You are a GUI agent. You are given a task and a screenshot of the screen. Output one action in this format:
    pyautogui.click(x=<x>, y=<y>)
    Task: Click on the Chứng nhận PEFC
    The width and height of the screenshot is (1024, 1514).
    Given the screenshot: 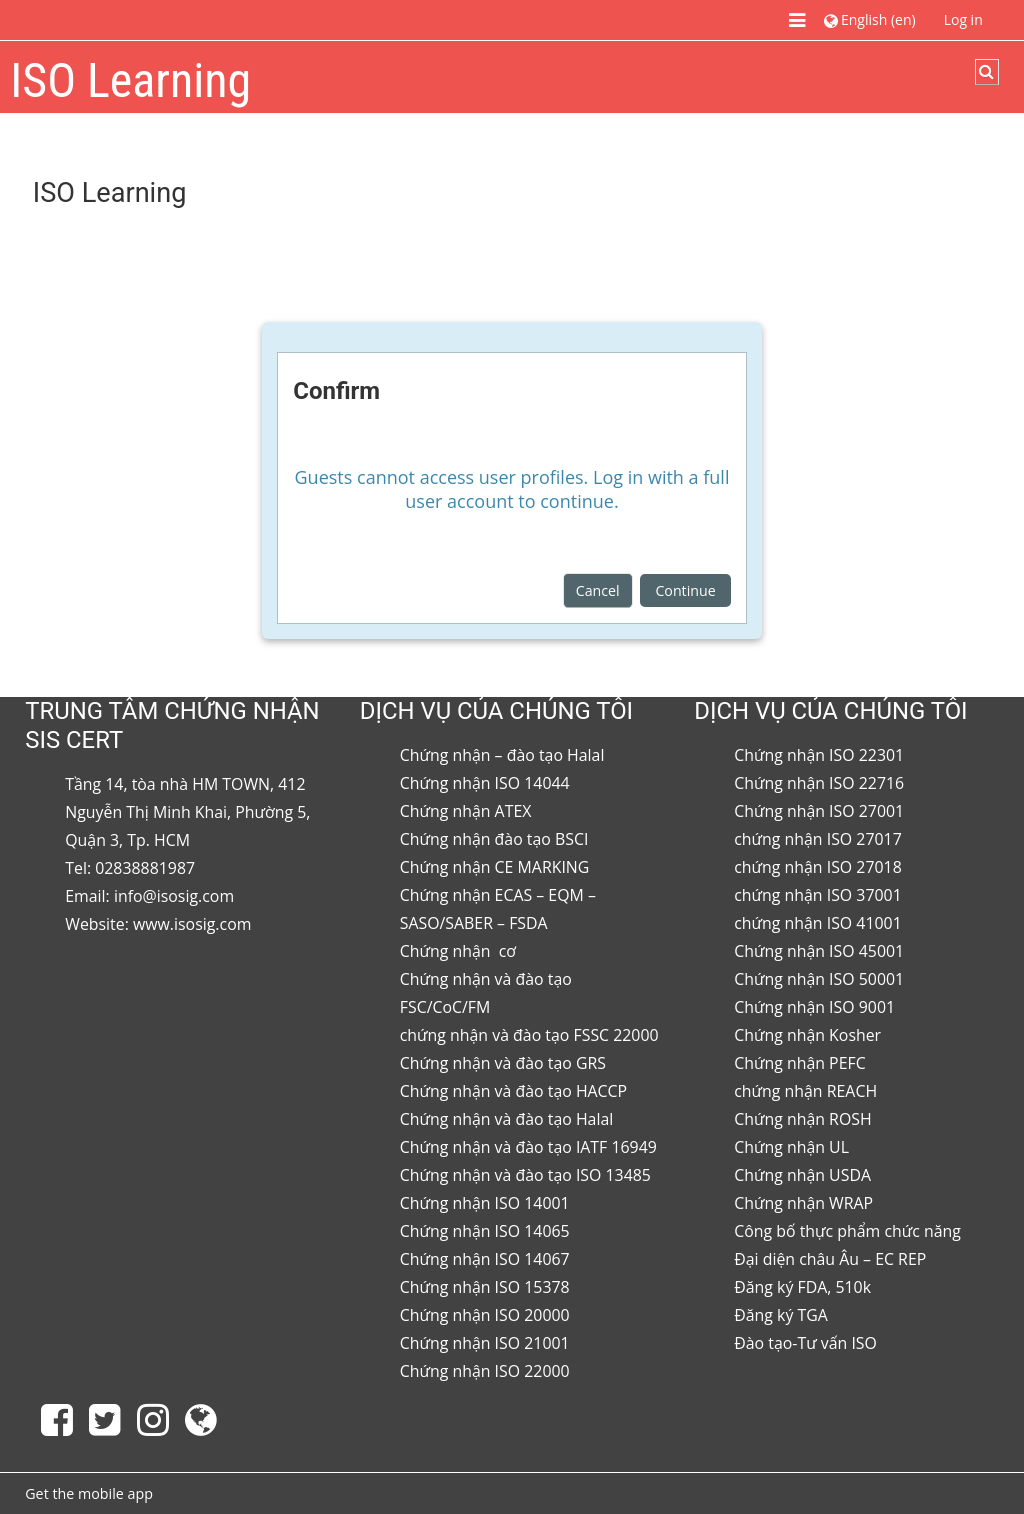 What is the action you would take?
    pyautogui.click(x=799, y=1063)
    